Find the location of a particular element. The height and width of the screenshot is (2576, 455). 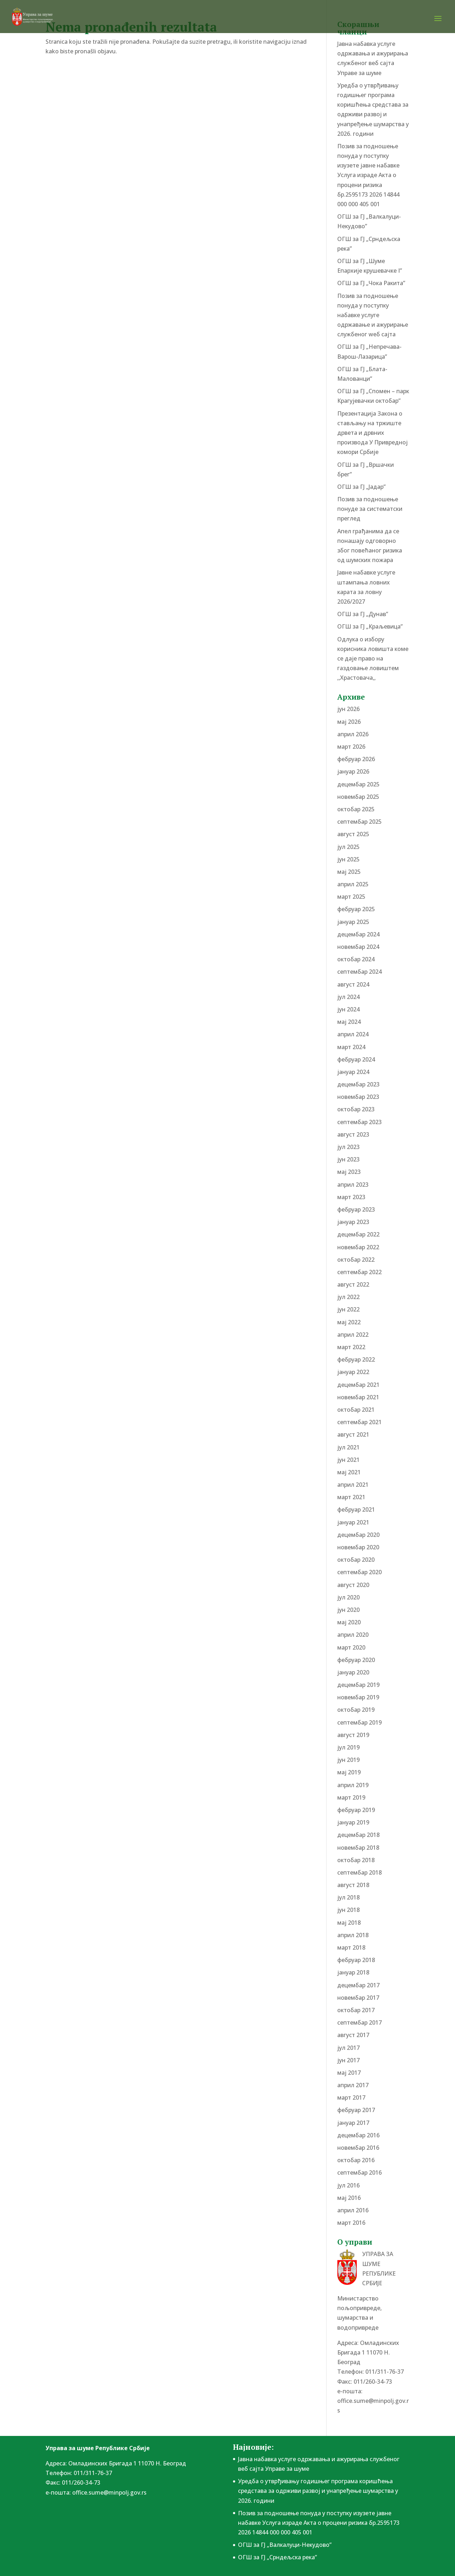

април 2023 is located at coordinates (353, 1184).